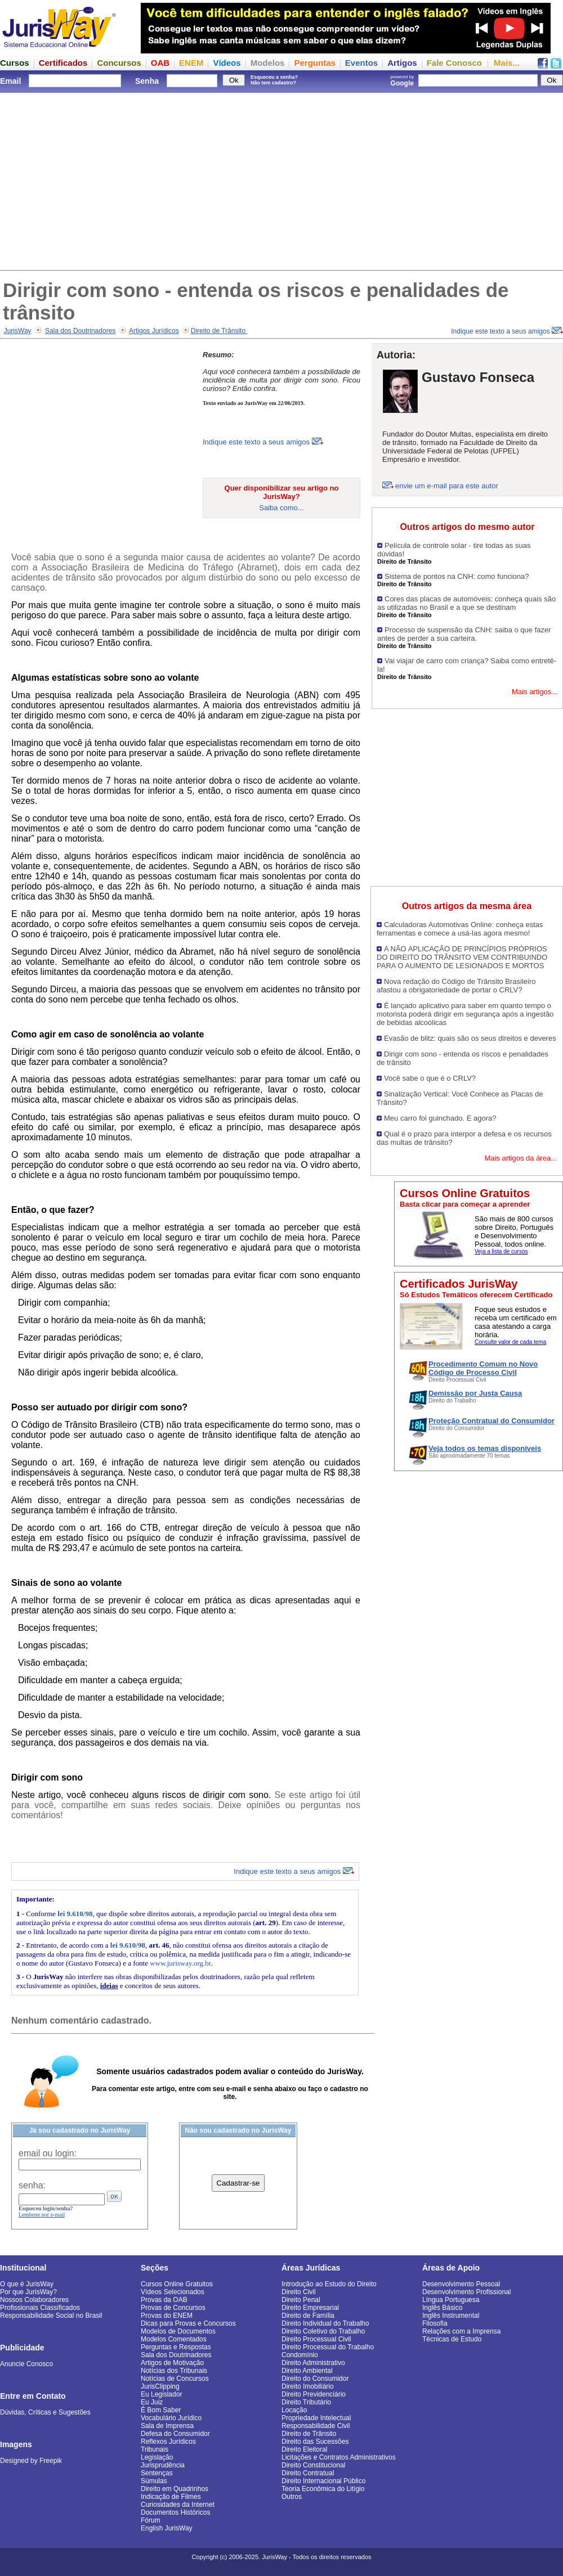  What do you see at coordinates (325, 2323) in the screenshot?
I see `Direito Individual do Trabalho` at bounding box center [325, 2323].